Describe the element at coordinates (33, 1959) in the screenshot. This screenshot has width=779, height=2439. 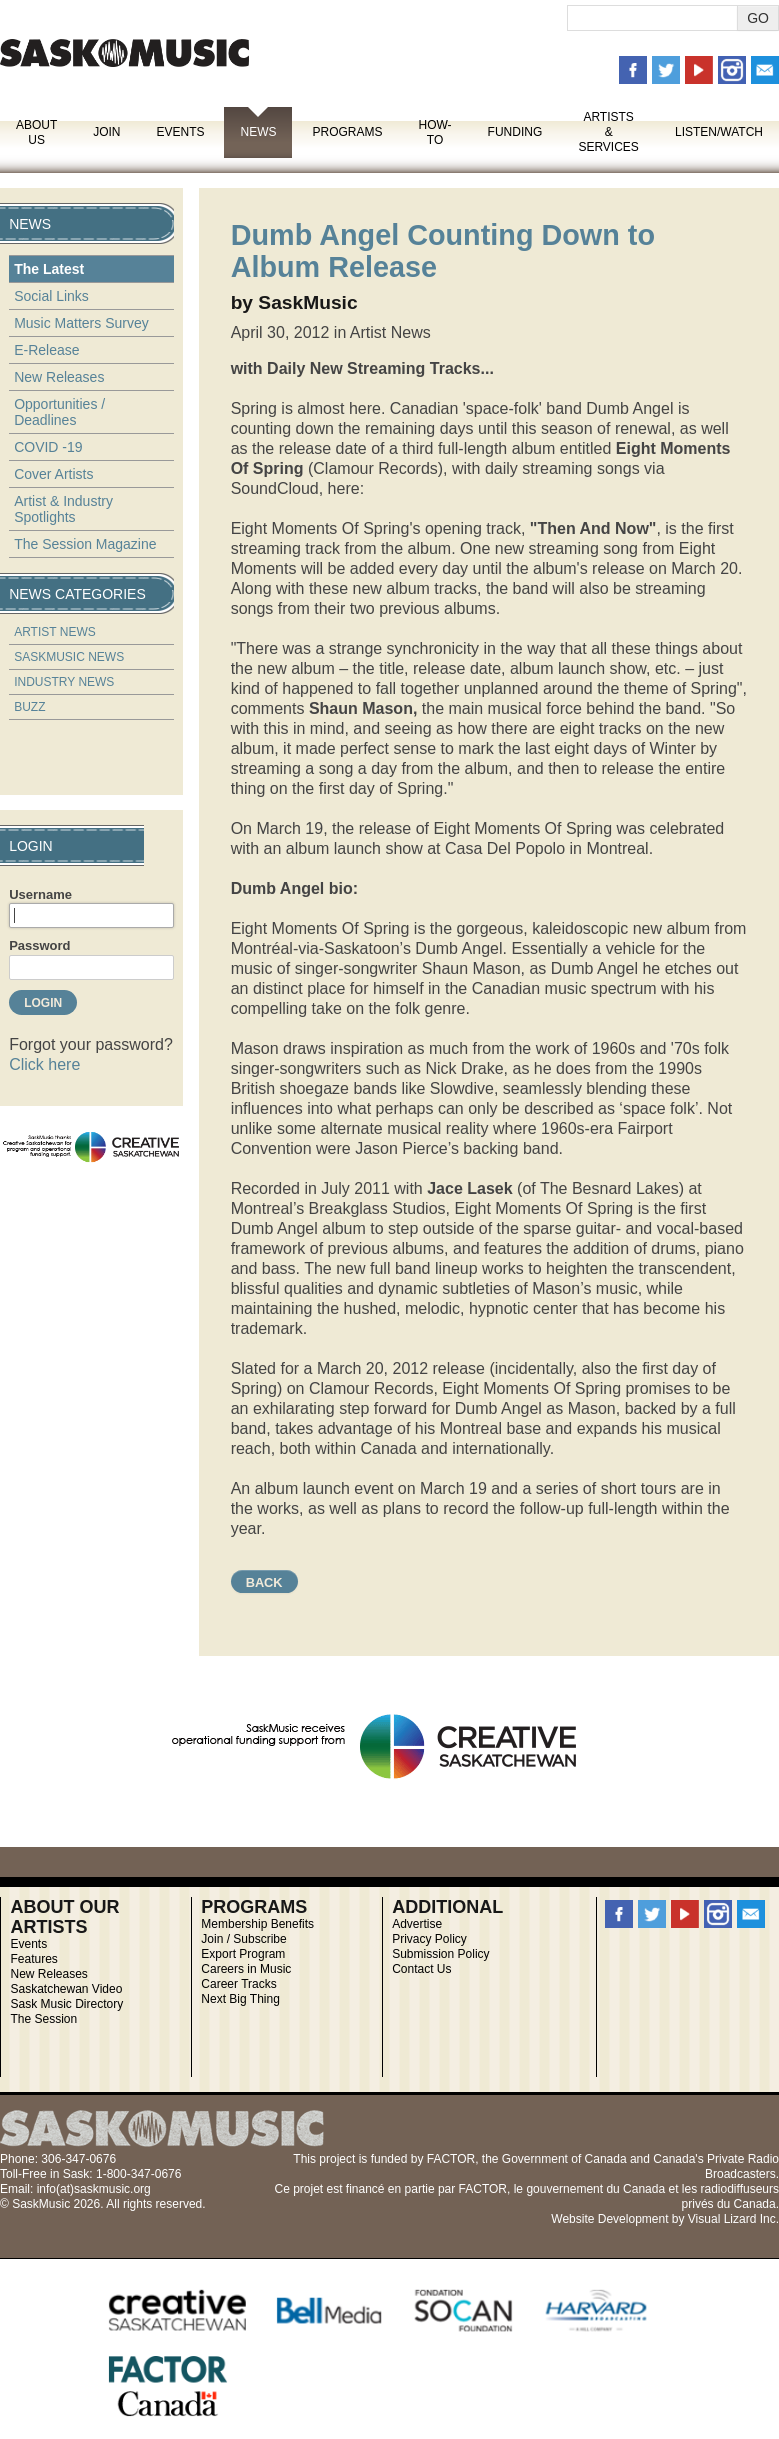
I see `Features` at that location.